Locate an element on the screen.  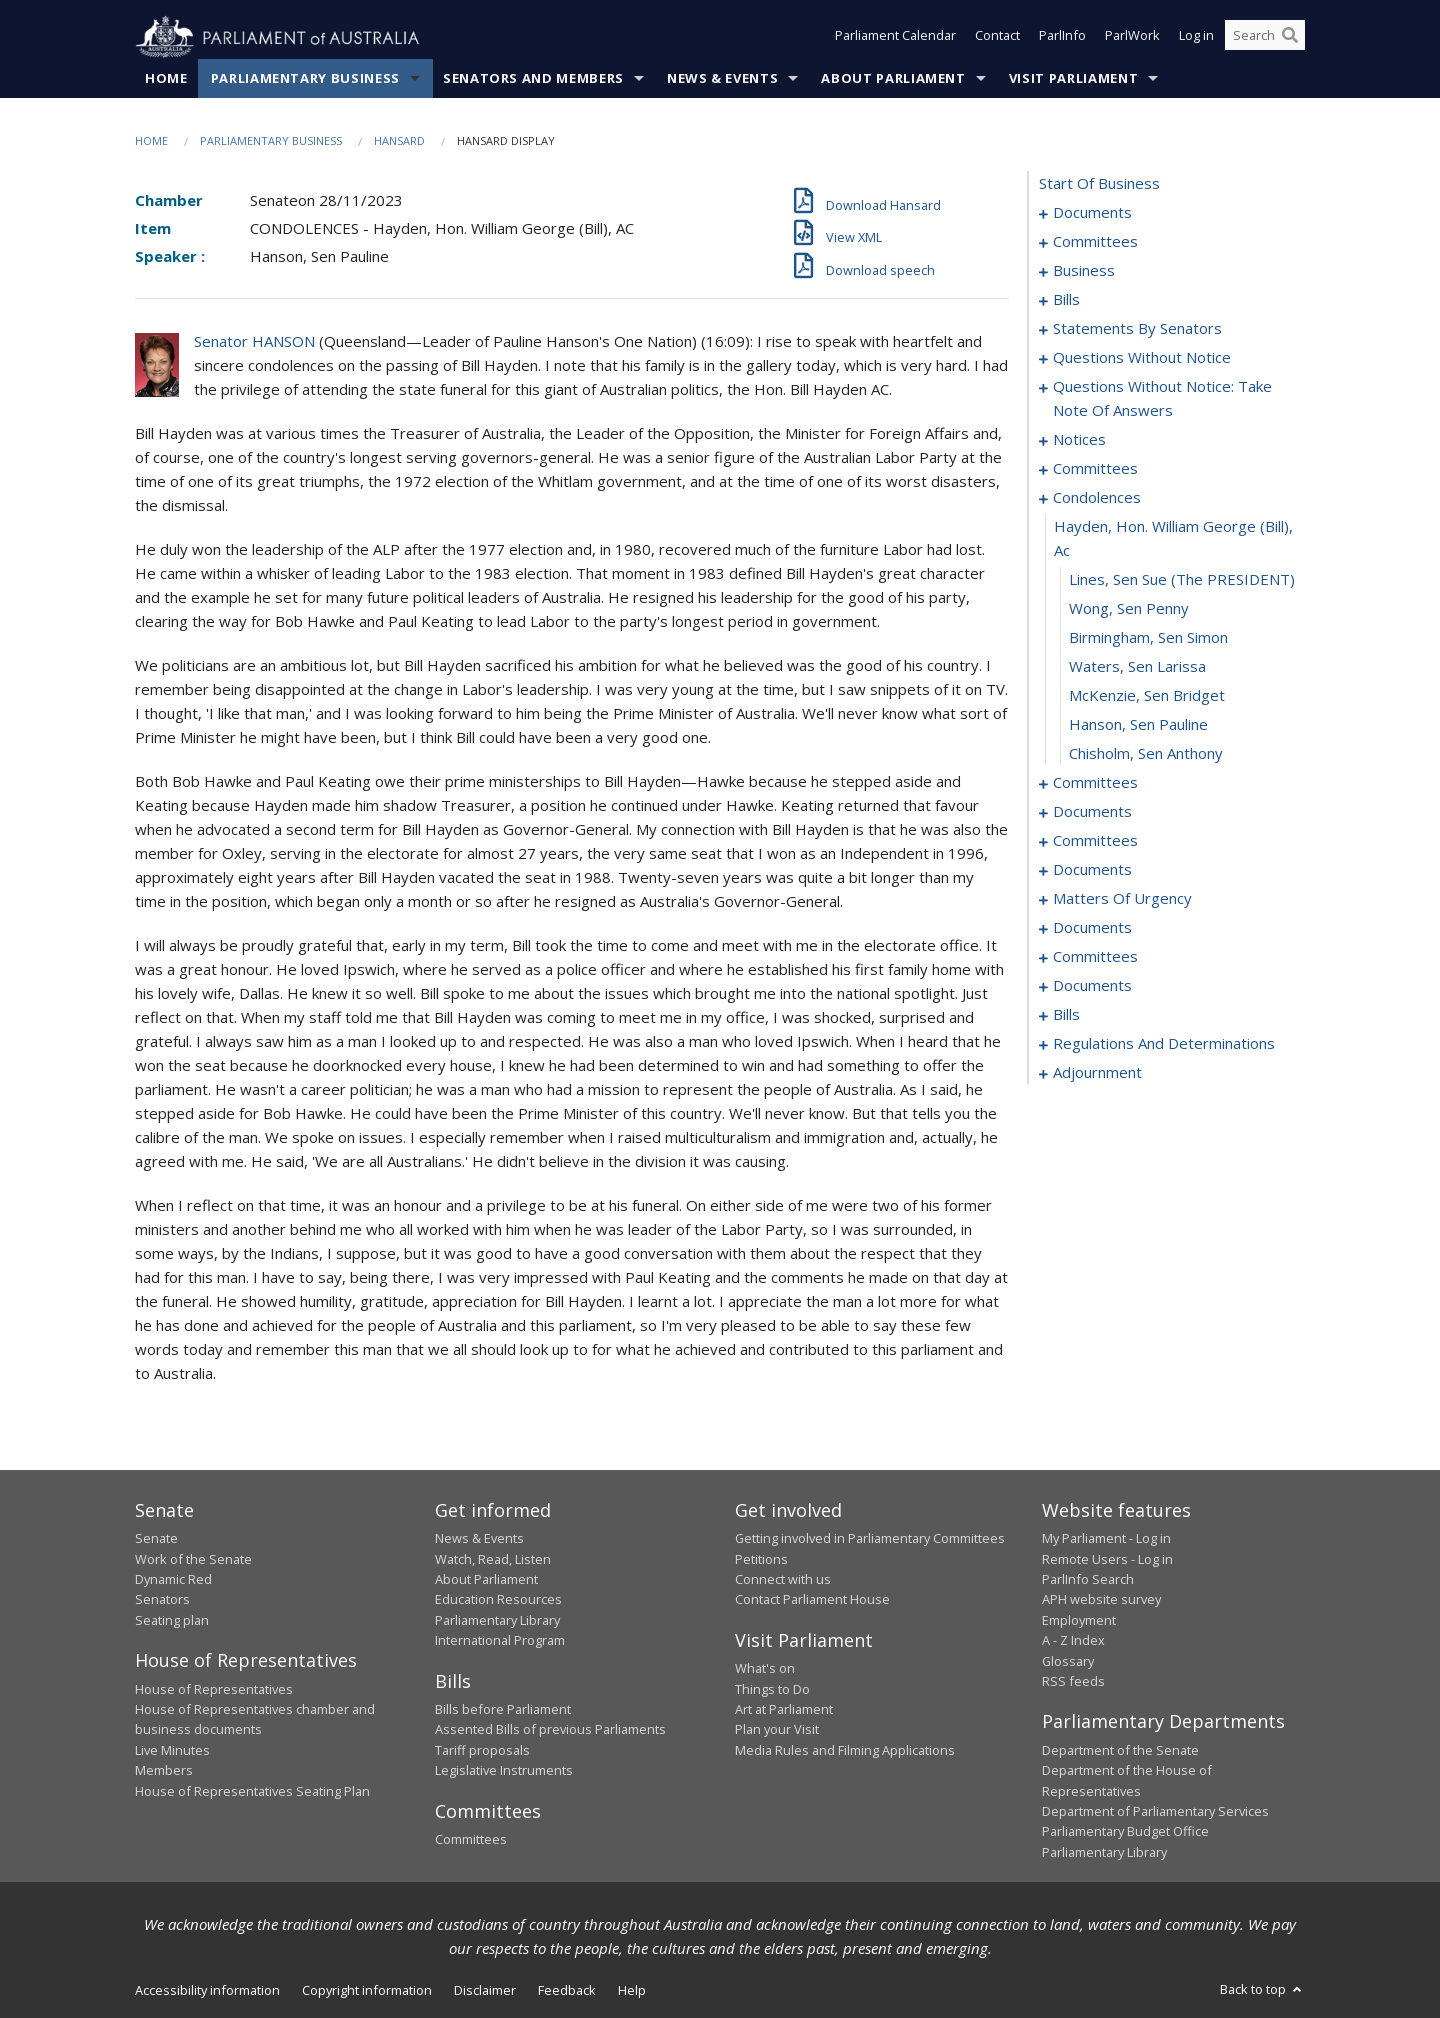
Department of Parliamentary Services is located at coordinates (1155, 1812).